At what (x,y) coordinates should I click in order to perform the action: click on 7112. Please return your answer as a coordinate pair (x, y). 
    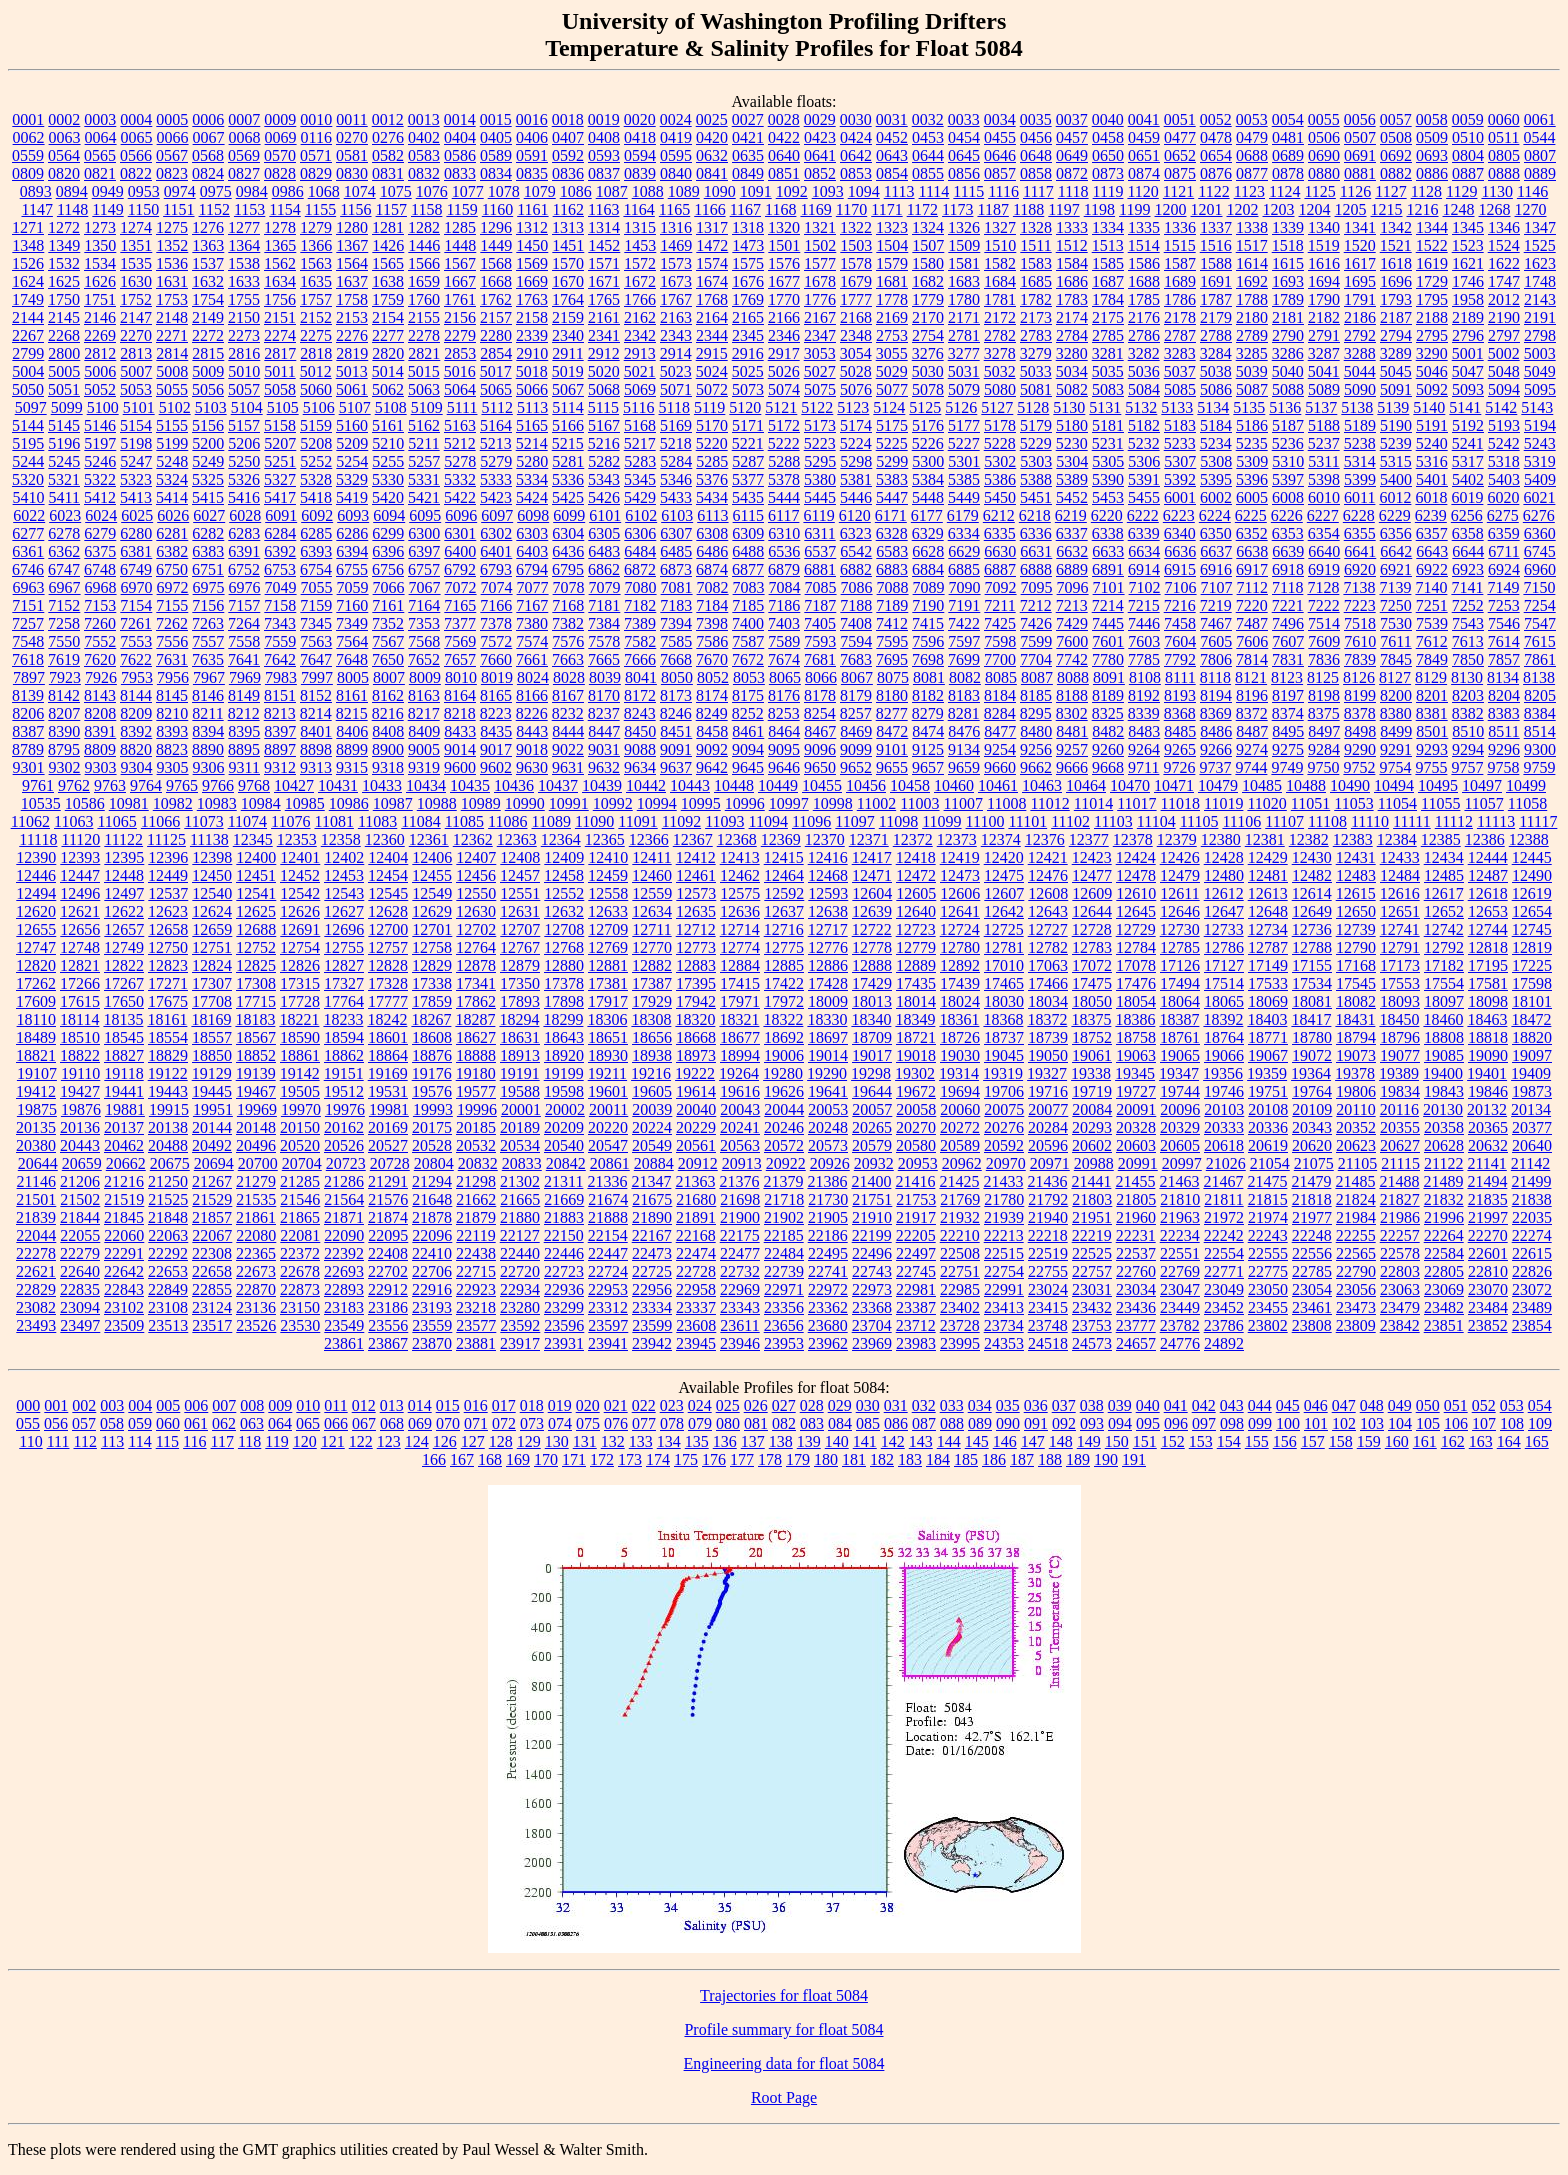
    Looking at the image, I should click on (1252, 587).